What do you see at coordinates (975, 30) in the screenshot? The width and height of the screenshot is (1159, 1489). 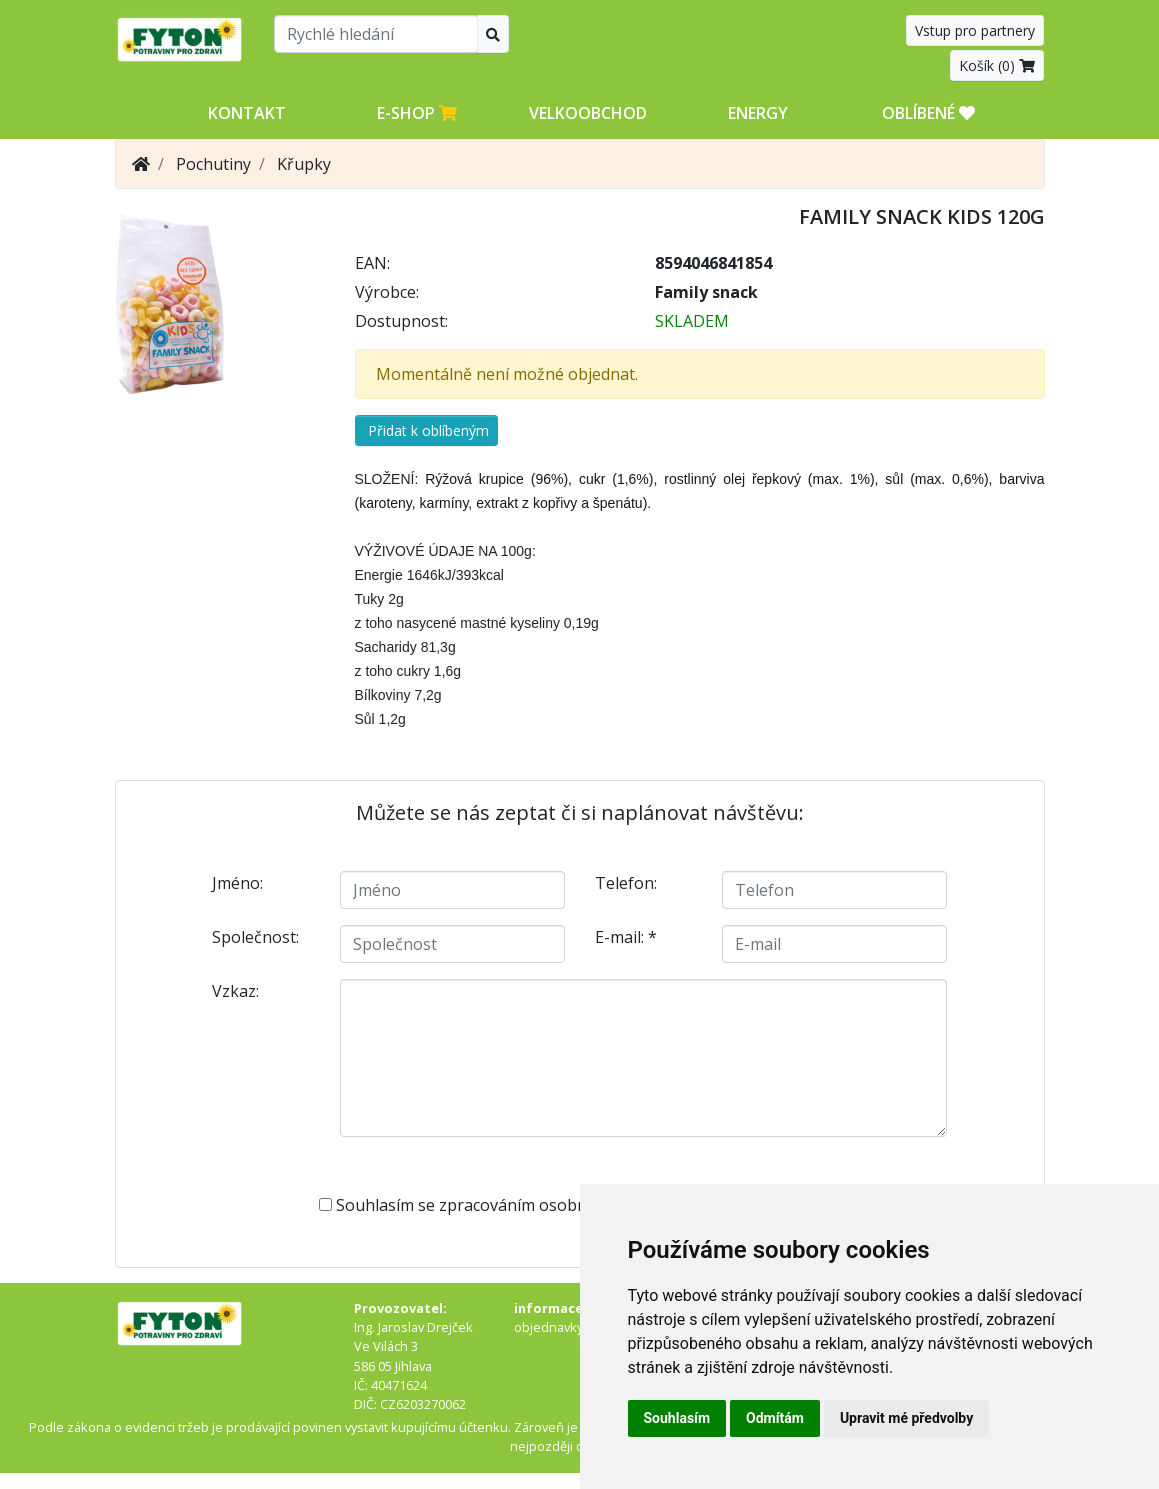 I see `Vstup pro partnery [button]` at bounding box center [975, 30].